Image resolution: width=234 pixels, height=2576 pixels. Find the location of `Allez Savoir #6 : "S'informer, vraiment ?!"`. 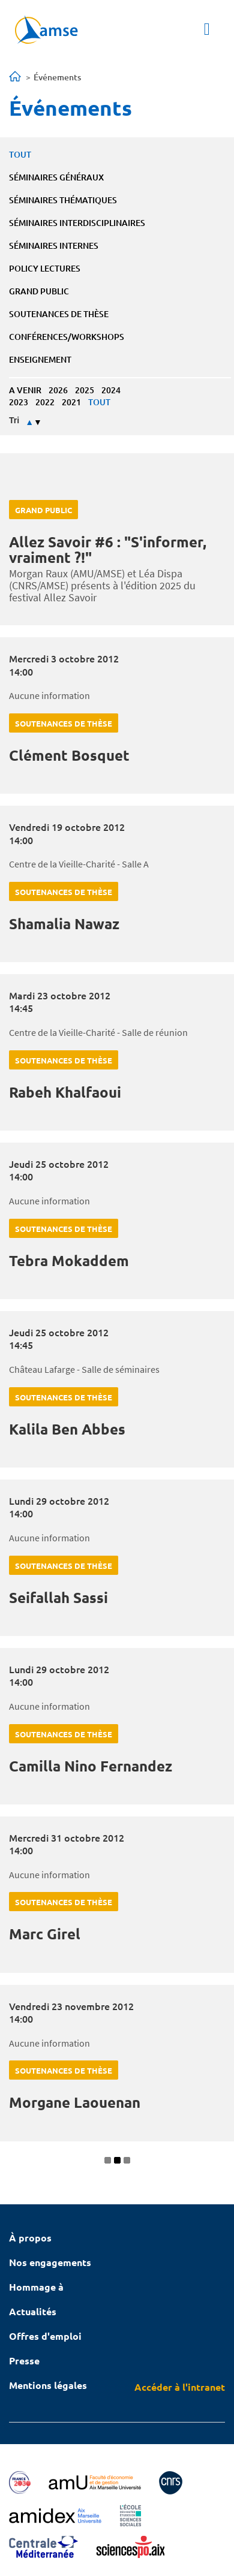

Allez Savoir #6 : "S'informer, vraiment ?!" is located at coordinates (107, 549).